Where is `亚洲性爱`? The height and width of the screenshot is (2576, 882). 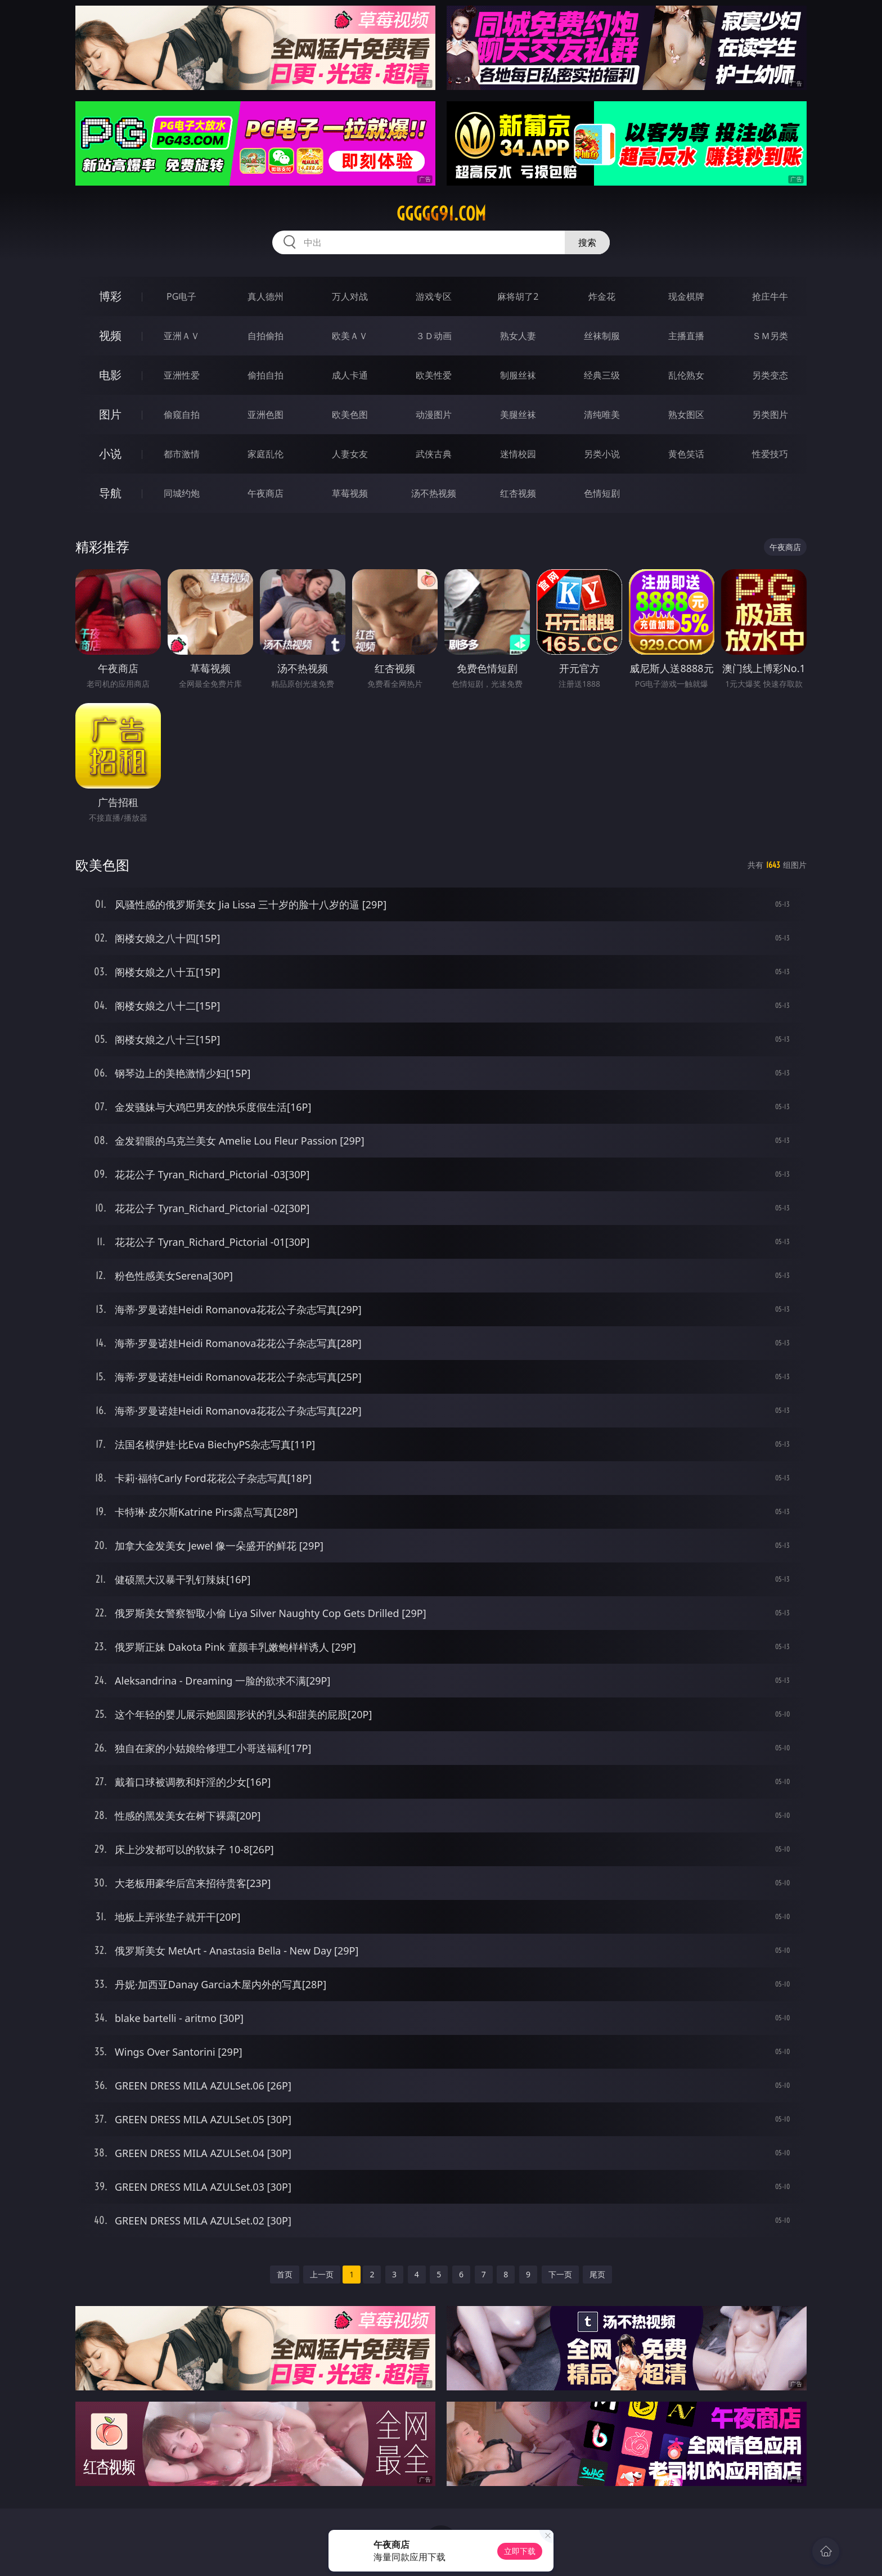 亚洲性爱 is located at coordinates (182, 375).